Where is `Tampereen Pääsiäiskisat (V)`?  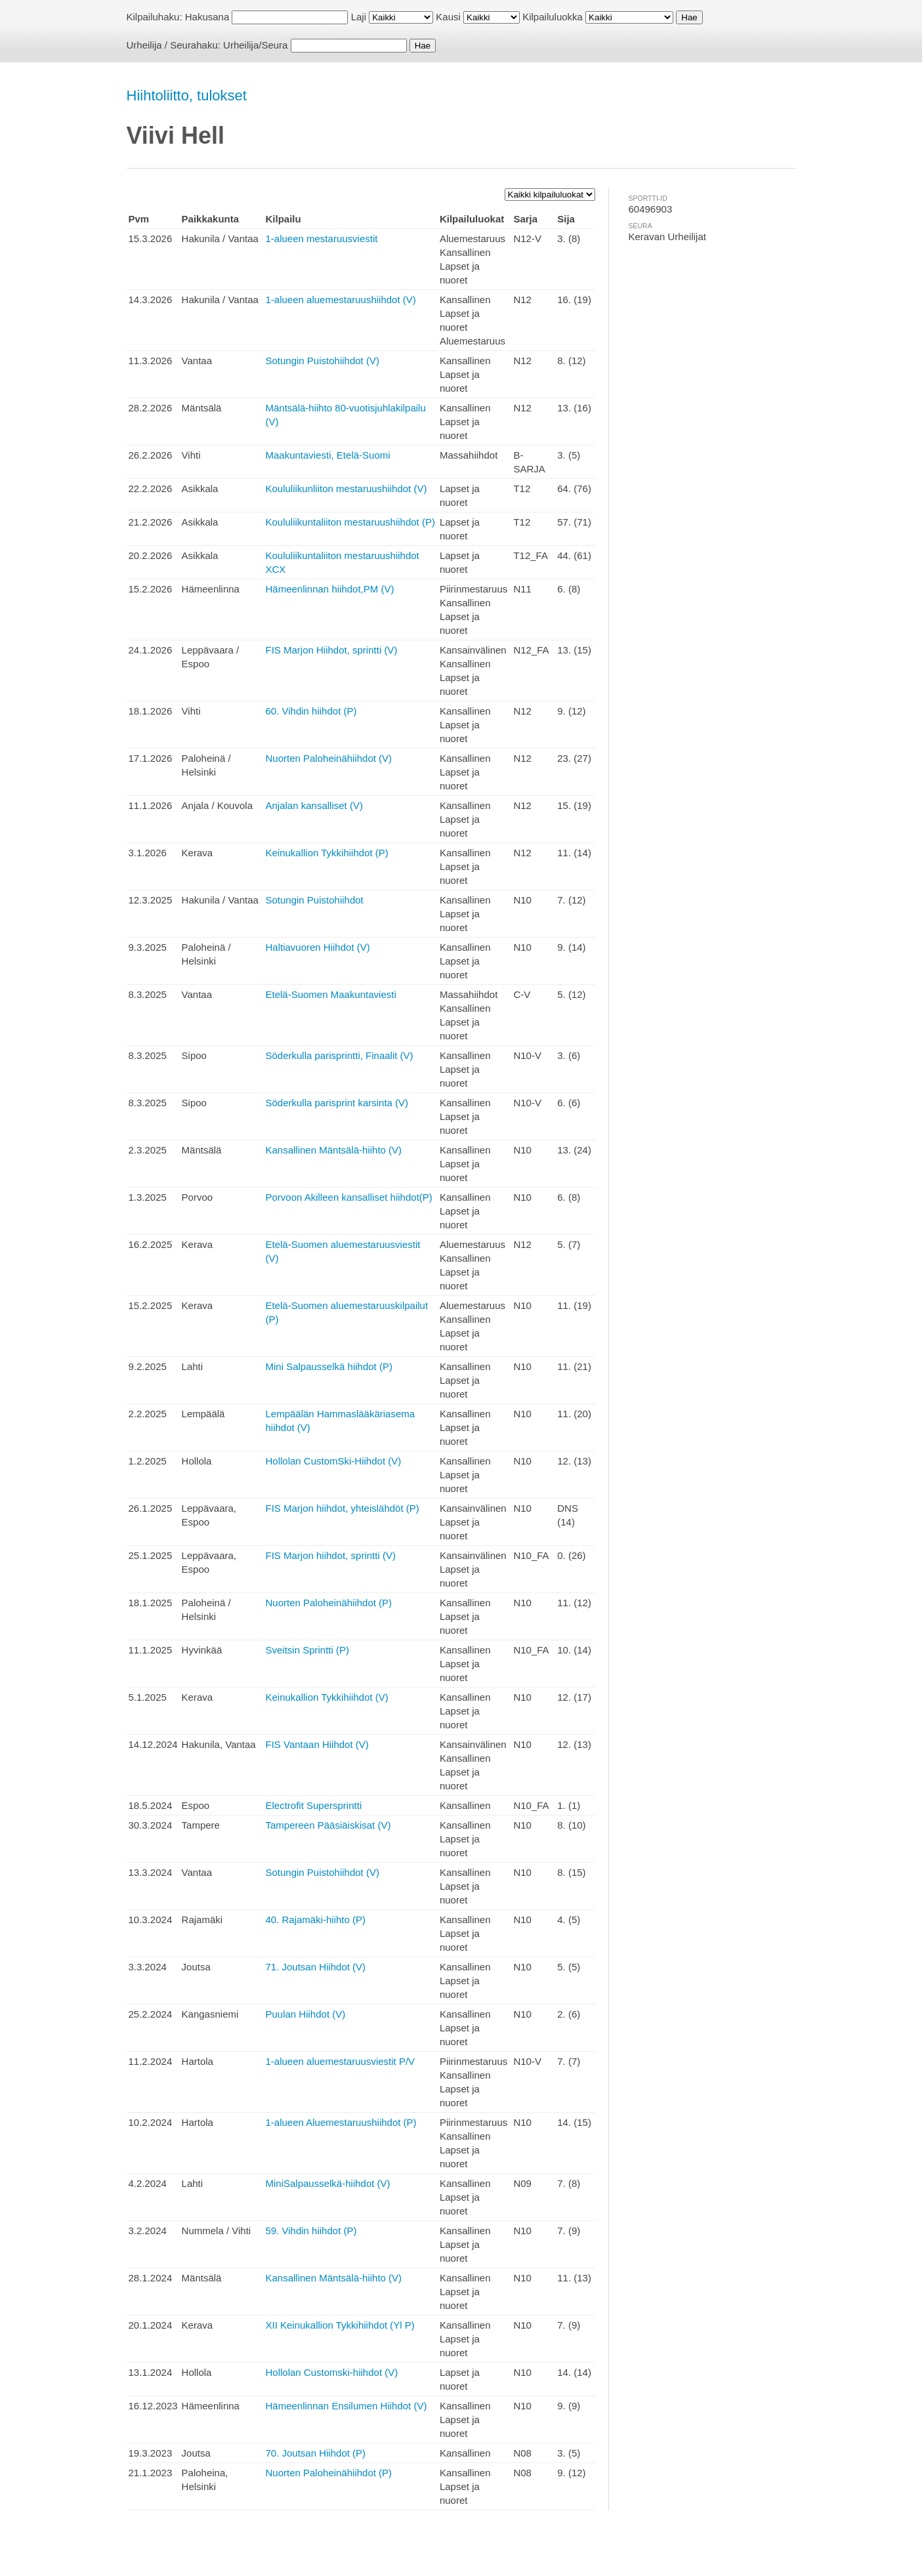
Tampereen Pääsiäiskisat (V) is located at coordinates (327, 1825).